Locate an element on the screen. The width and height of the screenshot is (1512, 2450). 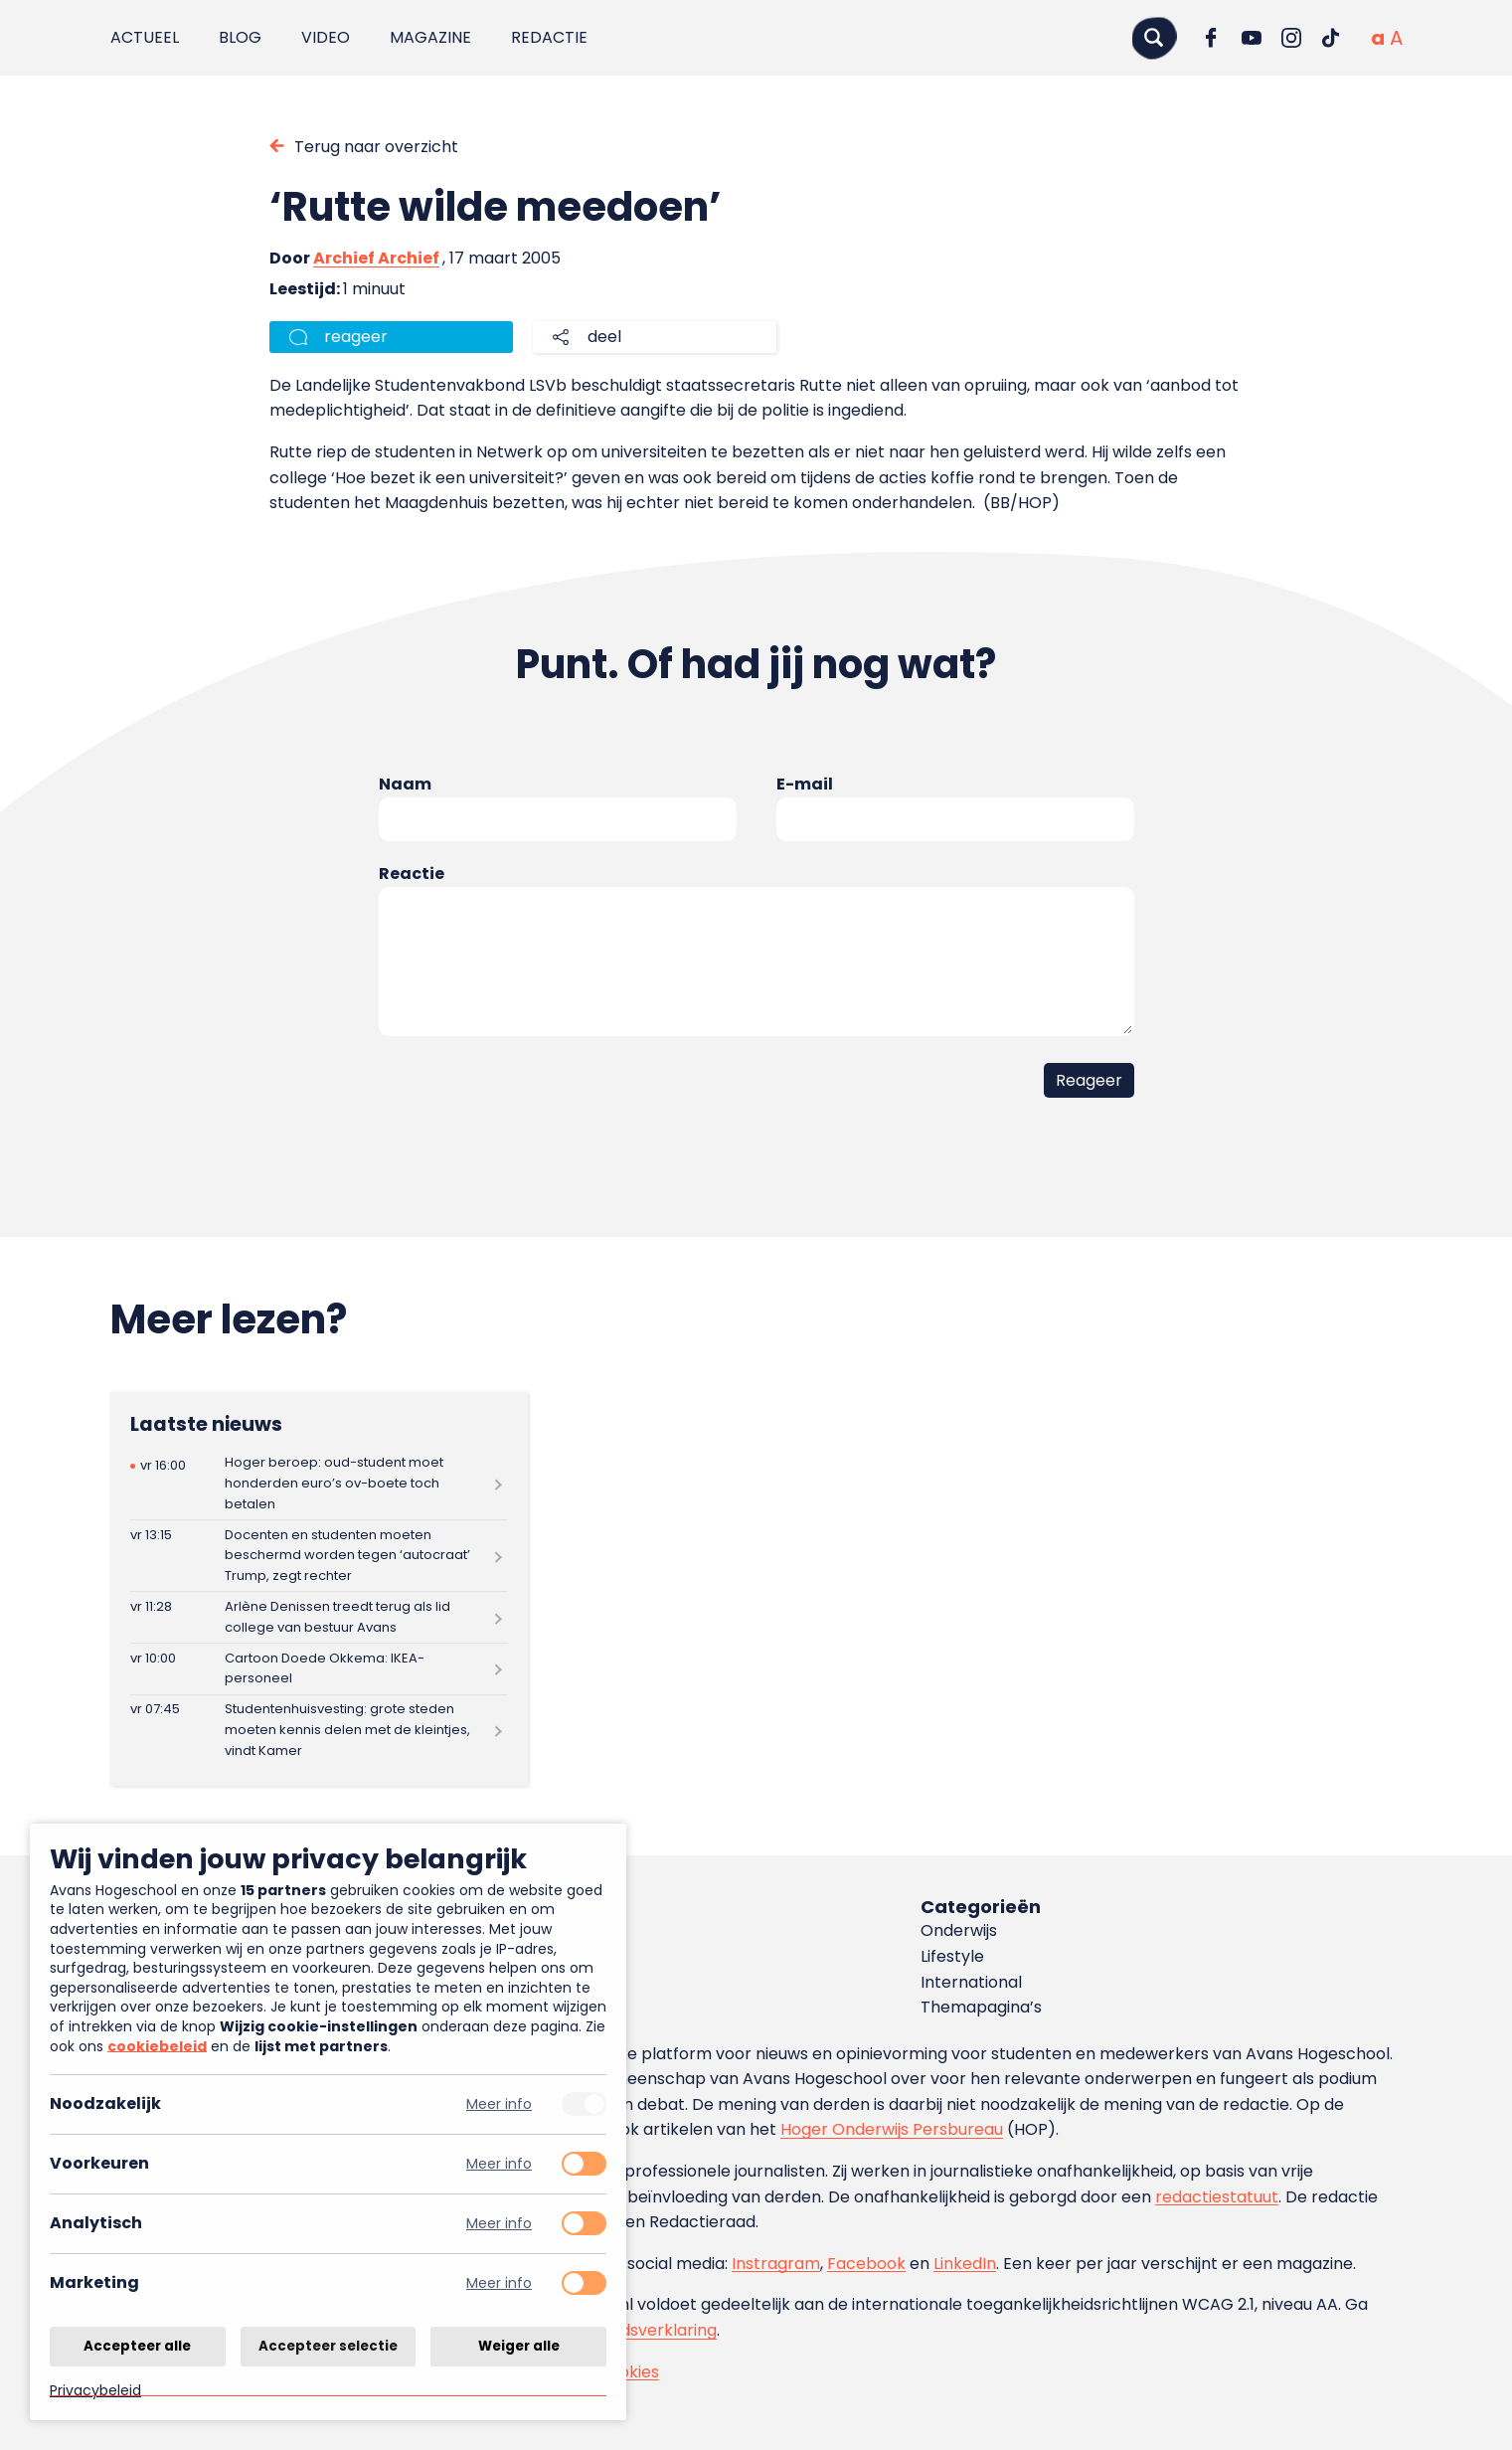
Meer info [Meer informatie over analytisch] is located at coordinates (499, 2223).